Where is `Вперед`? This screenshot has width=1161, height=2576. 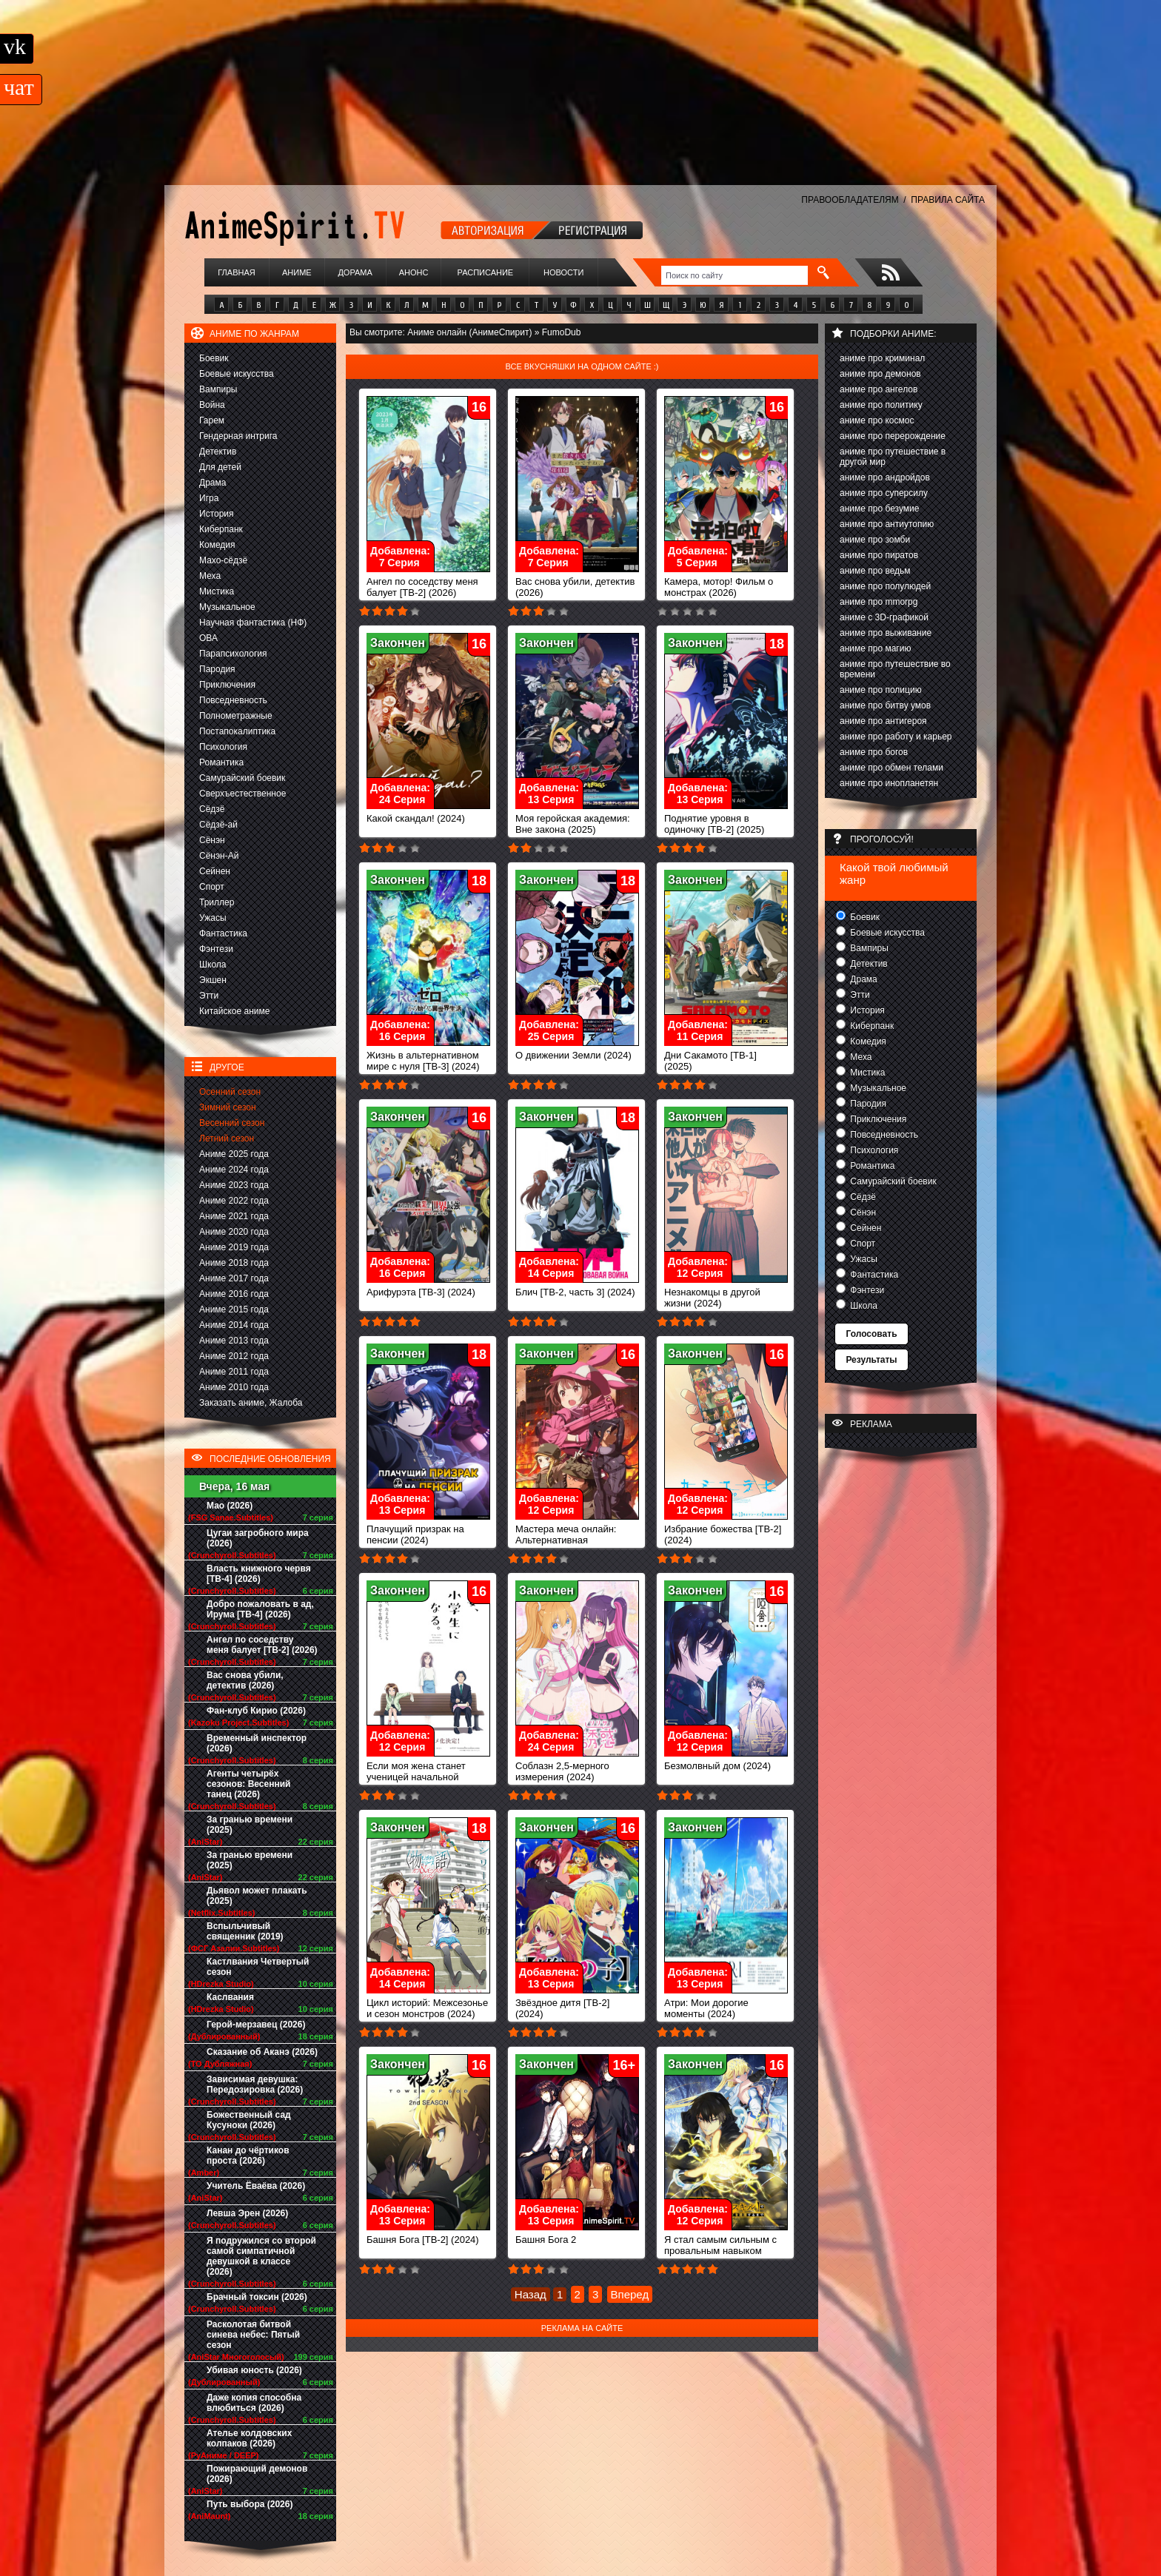 Вперед is located at coordinates (630, 2294).